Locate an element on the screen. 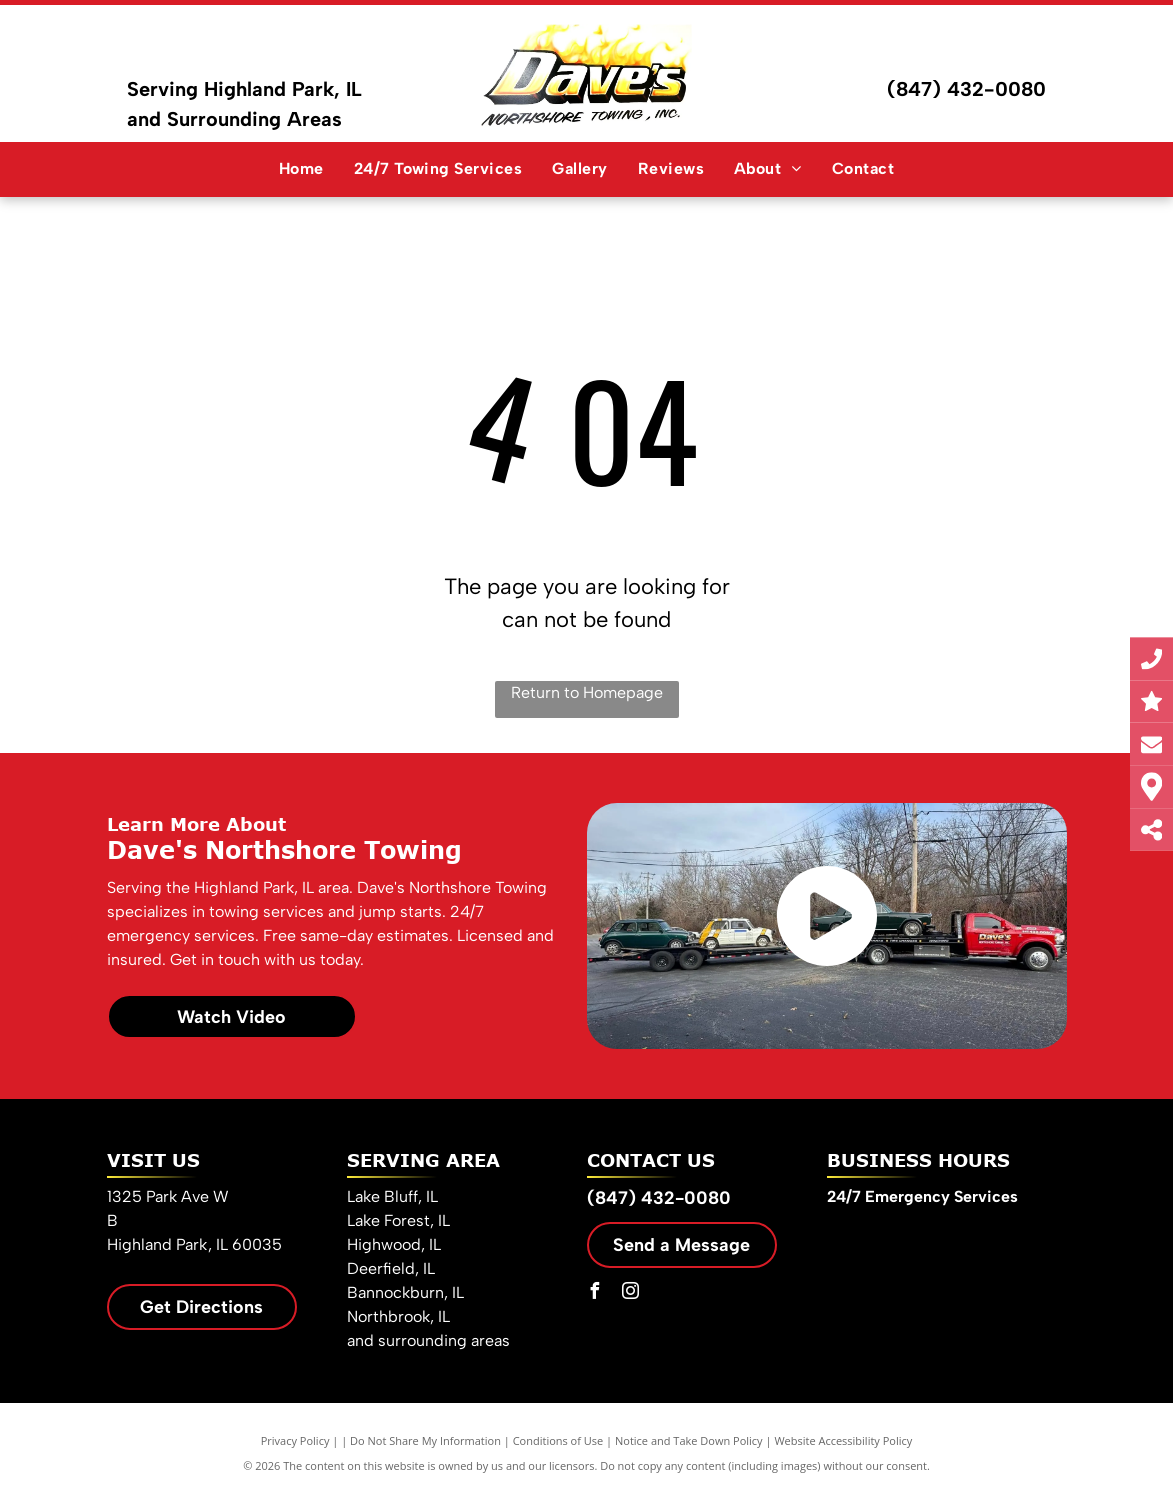 The height and width of the screenshot is (1488, 1173). (847) 432-0080 is located at coordinates (966, 89).